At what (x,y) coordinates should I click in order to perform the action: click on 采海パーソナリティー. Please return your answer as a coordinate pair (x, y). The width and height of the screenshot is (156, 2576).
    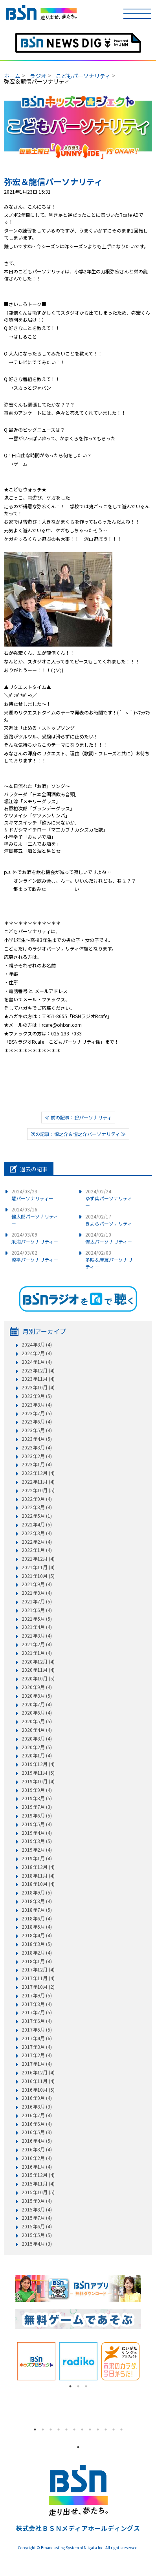
    Looking at the image, I should click on (34, 1238).